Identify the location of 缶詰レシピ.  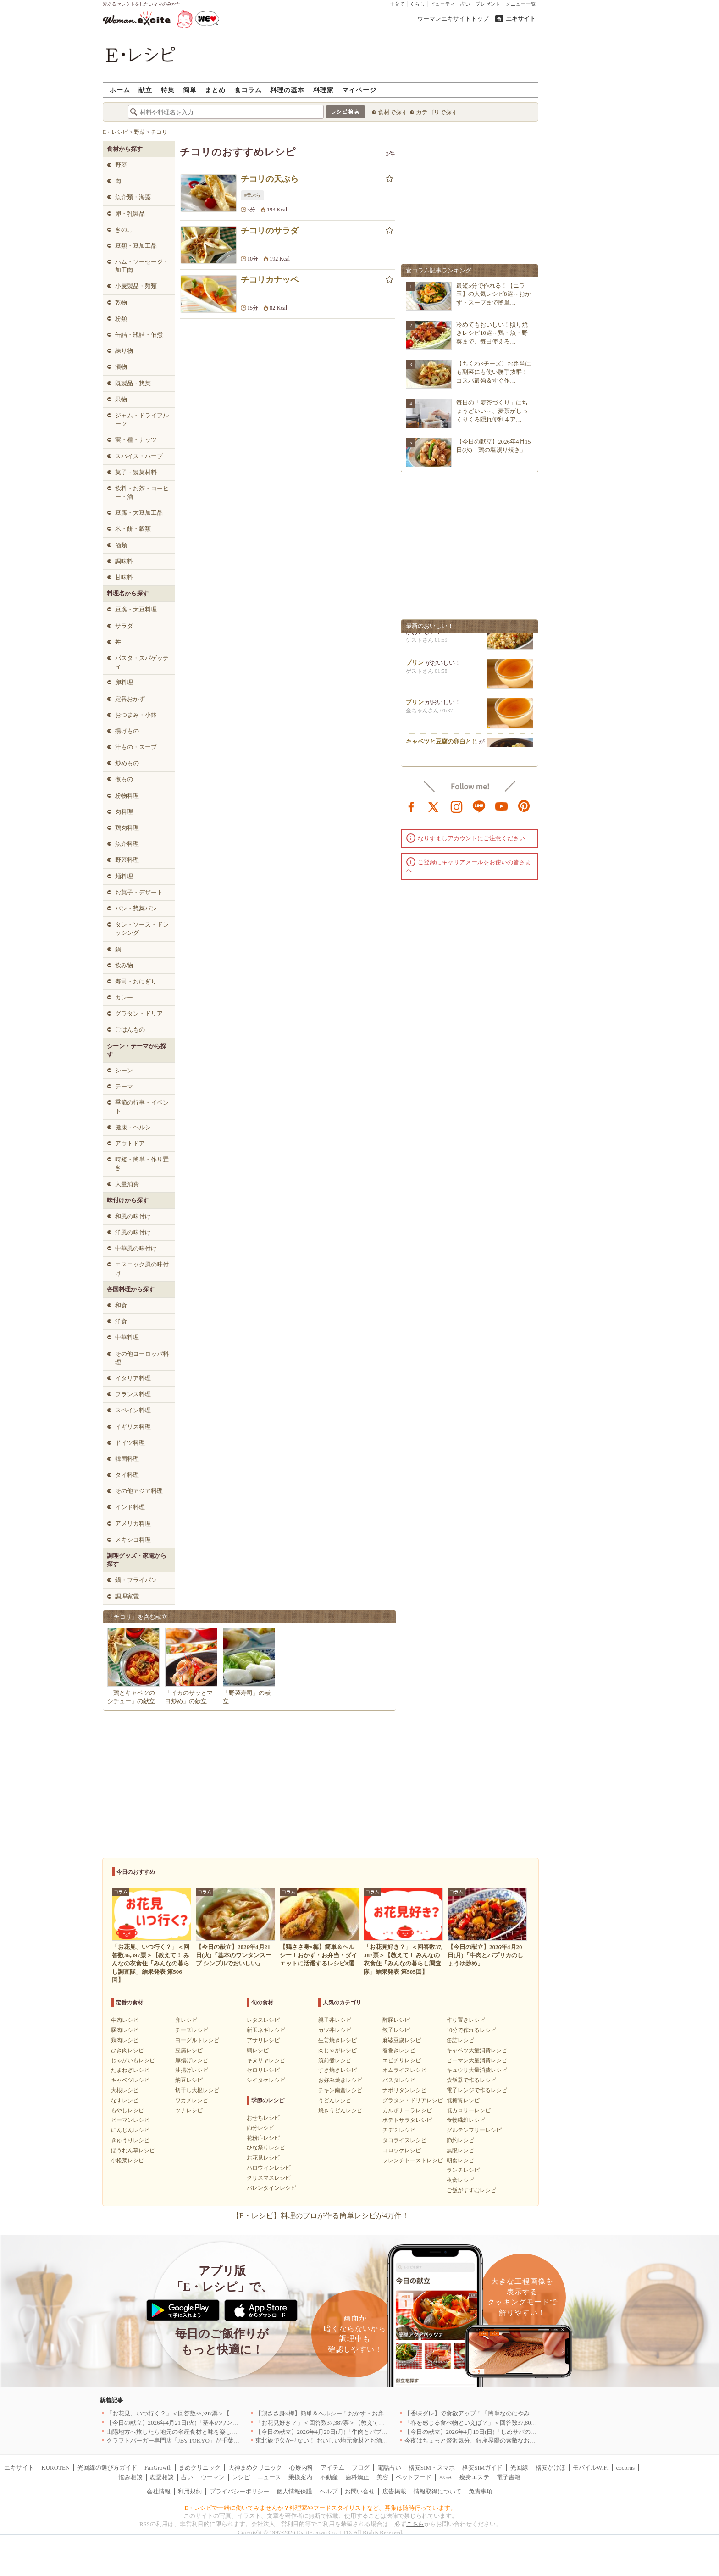
(460, 2040).